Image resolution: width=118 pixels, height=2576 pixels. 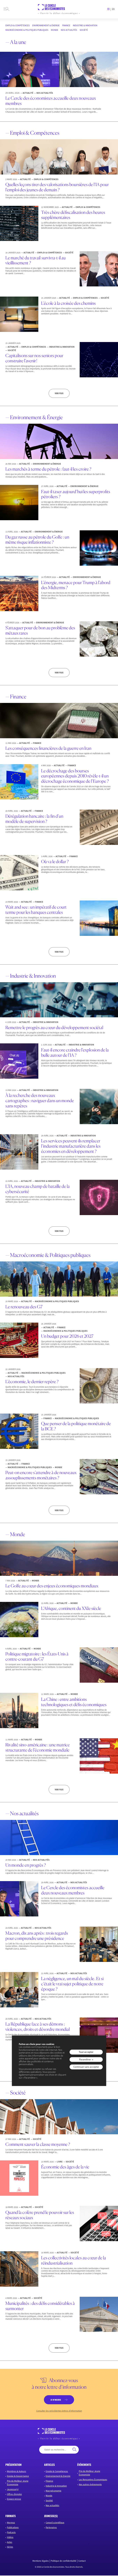 What do you see at coordinates (82, 2561) in the screenshot?
I see `Contact` at bounding box center [82, 2561].